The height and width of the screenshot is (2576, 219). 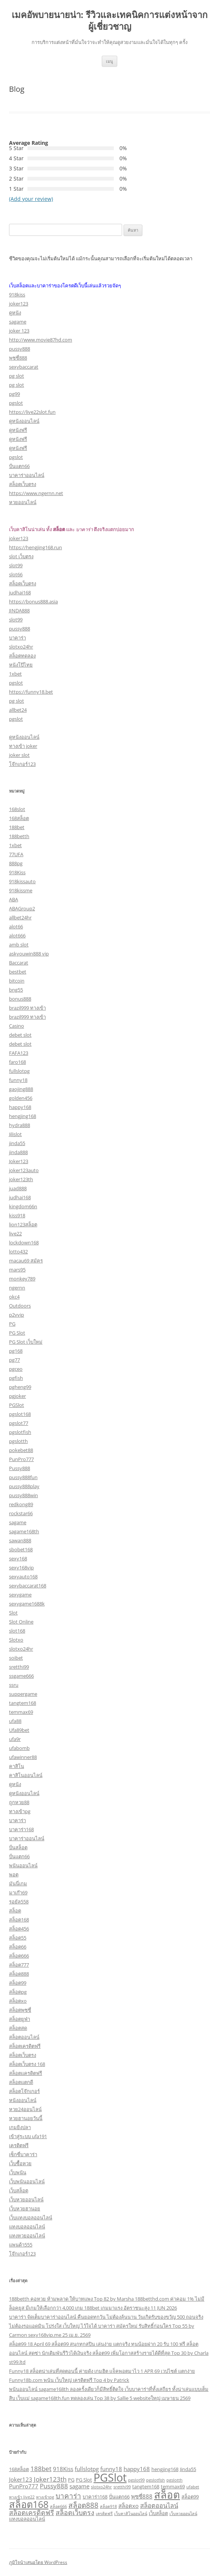 What do you see at coordinates (19, 610) in the screenshot?
I see `JINDA888` at bounding box center [19, 610].